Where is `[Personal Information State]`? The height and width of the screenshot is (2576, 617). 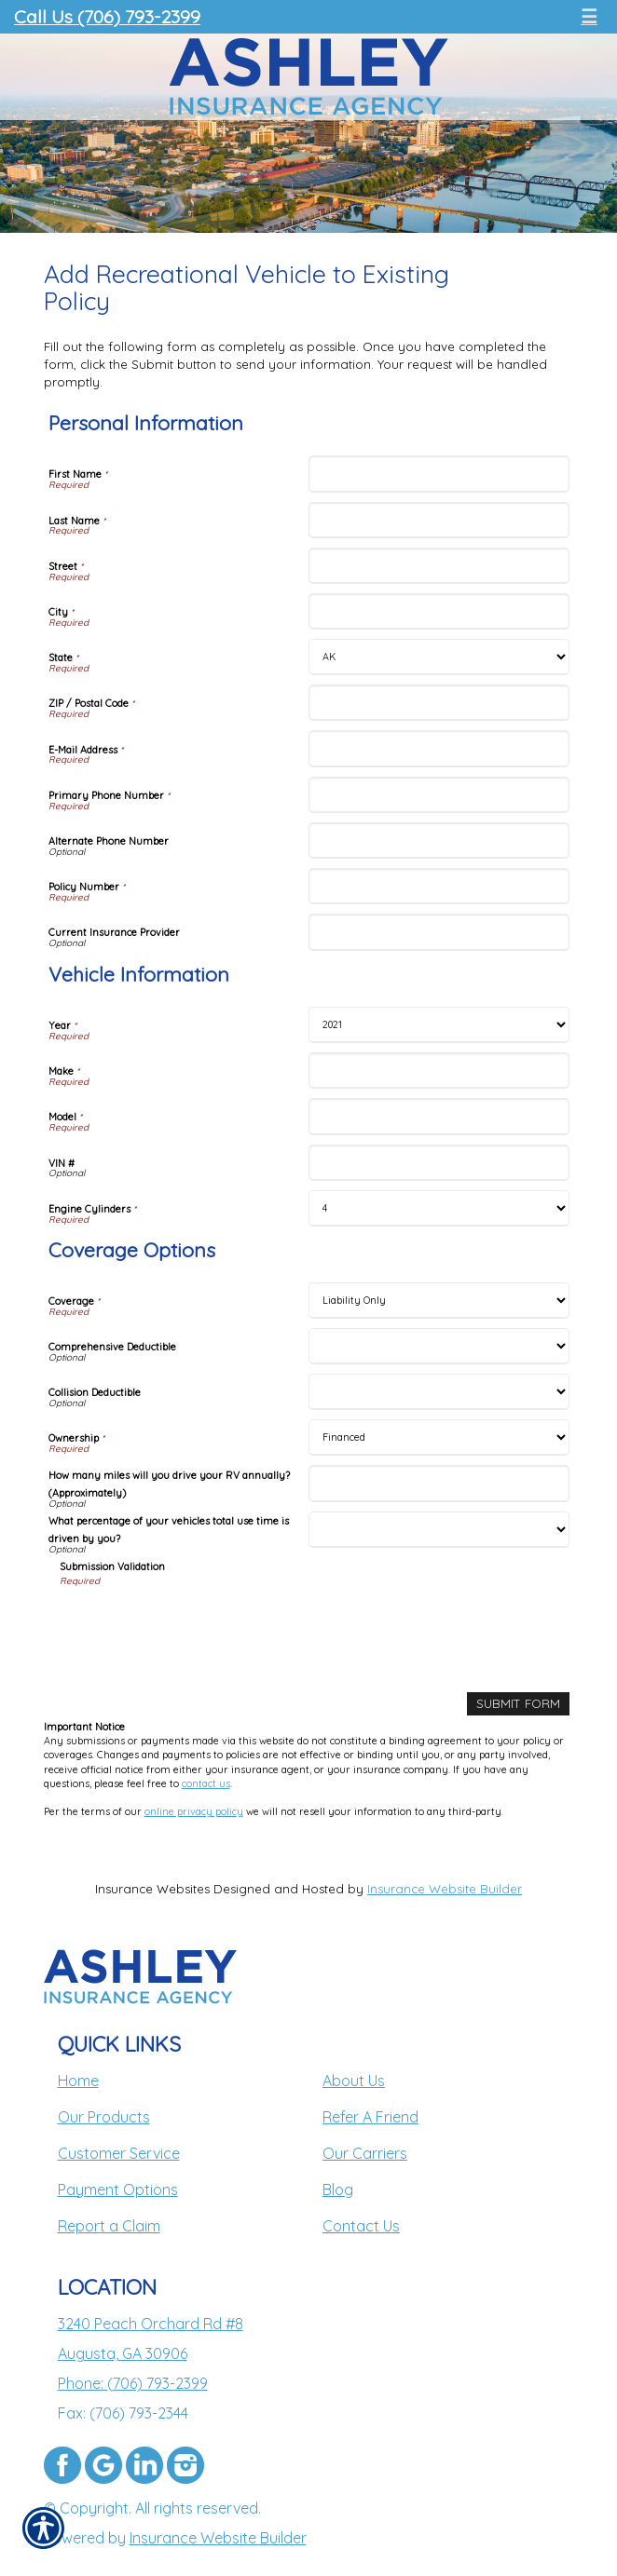
[Personal Information State] is located at coordinates (438, 657).